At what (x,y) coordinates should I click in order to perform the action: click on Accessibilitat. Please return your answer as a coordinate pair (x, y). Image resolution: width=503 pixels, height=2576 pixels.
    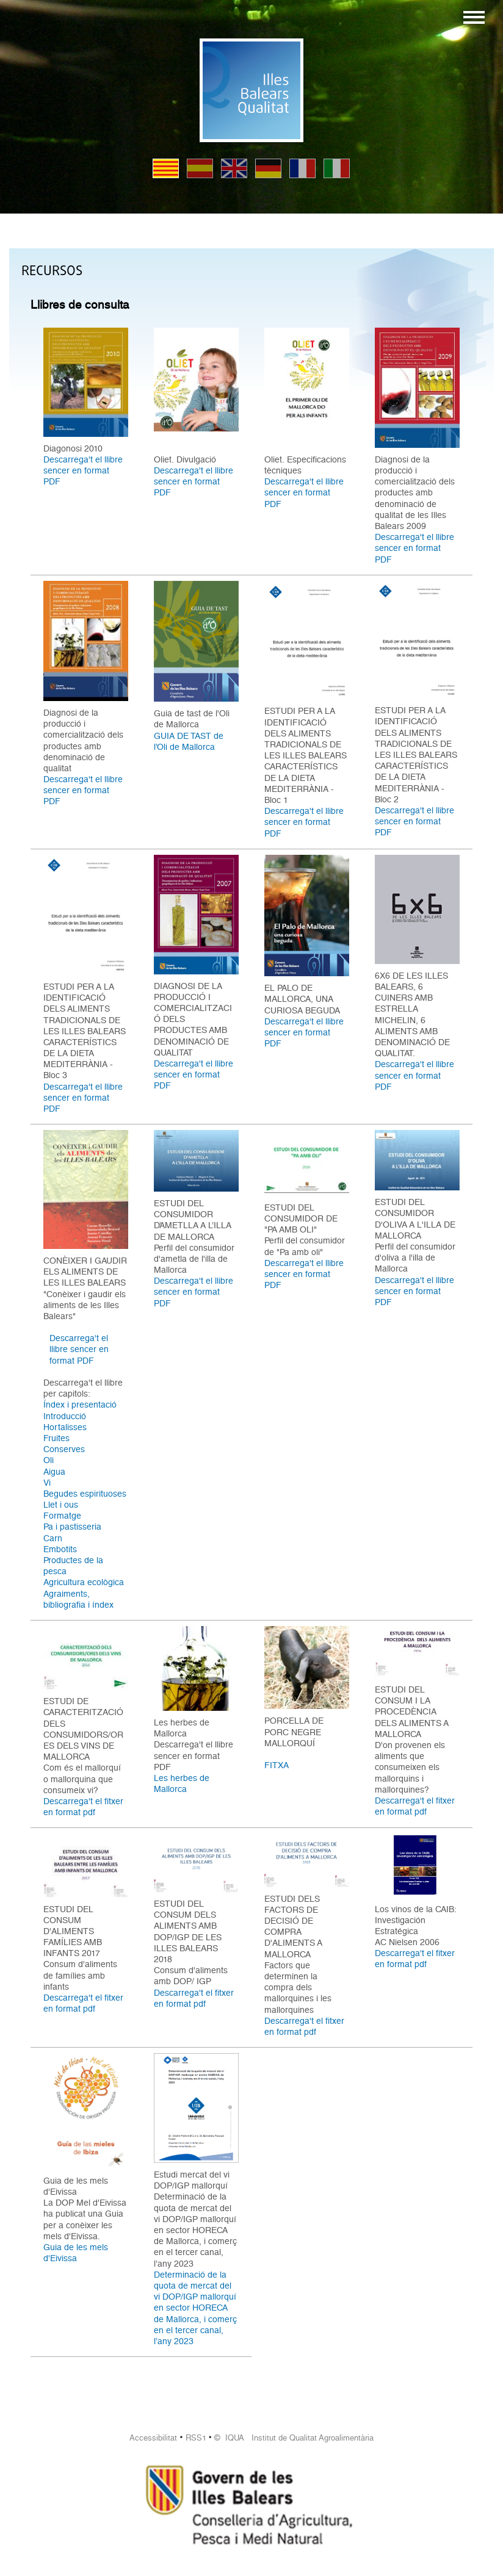
    Looking at the image, I should click on (153, 2437).